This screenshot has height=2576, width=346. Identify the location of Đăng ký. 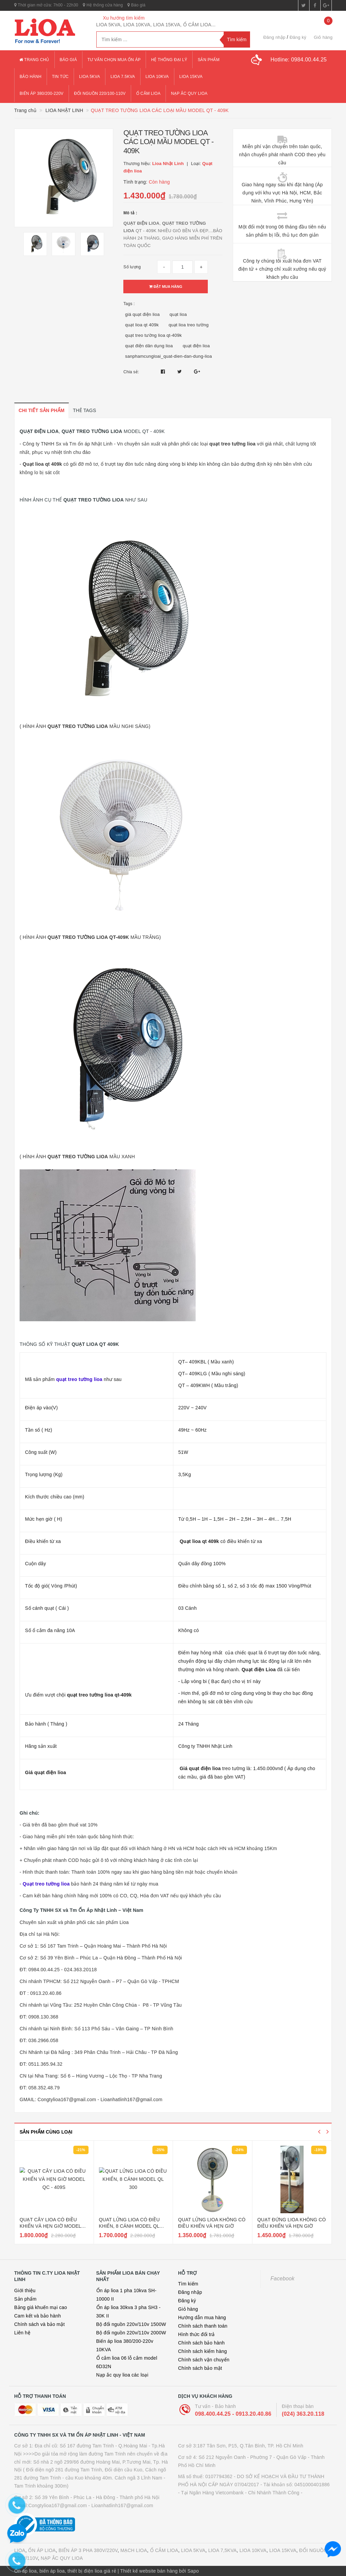
(298, 37).